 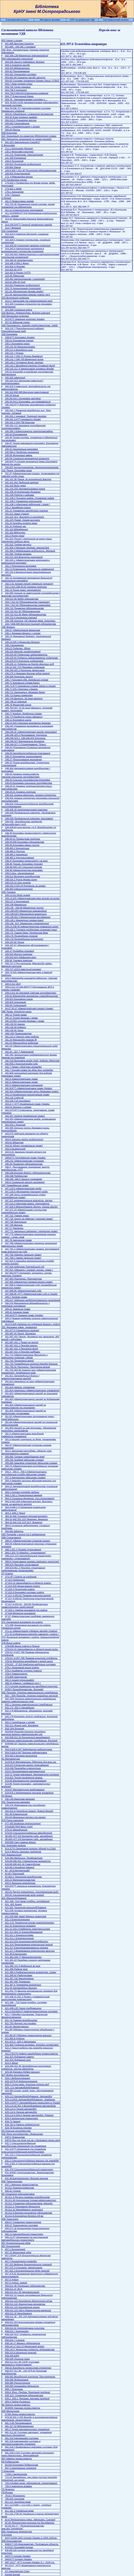 What do you see at coordinates (19, 1360) in the screenshot?
I see `351.741 Організація міліції` at bounding box center [19, 1360].